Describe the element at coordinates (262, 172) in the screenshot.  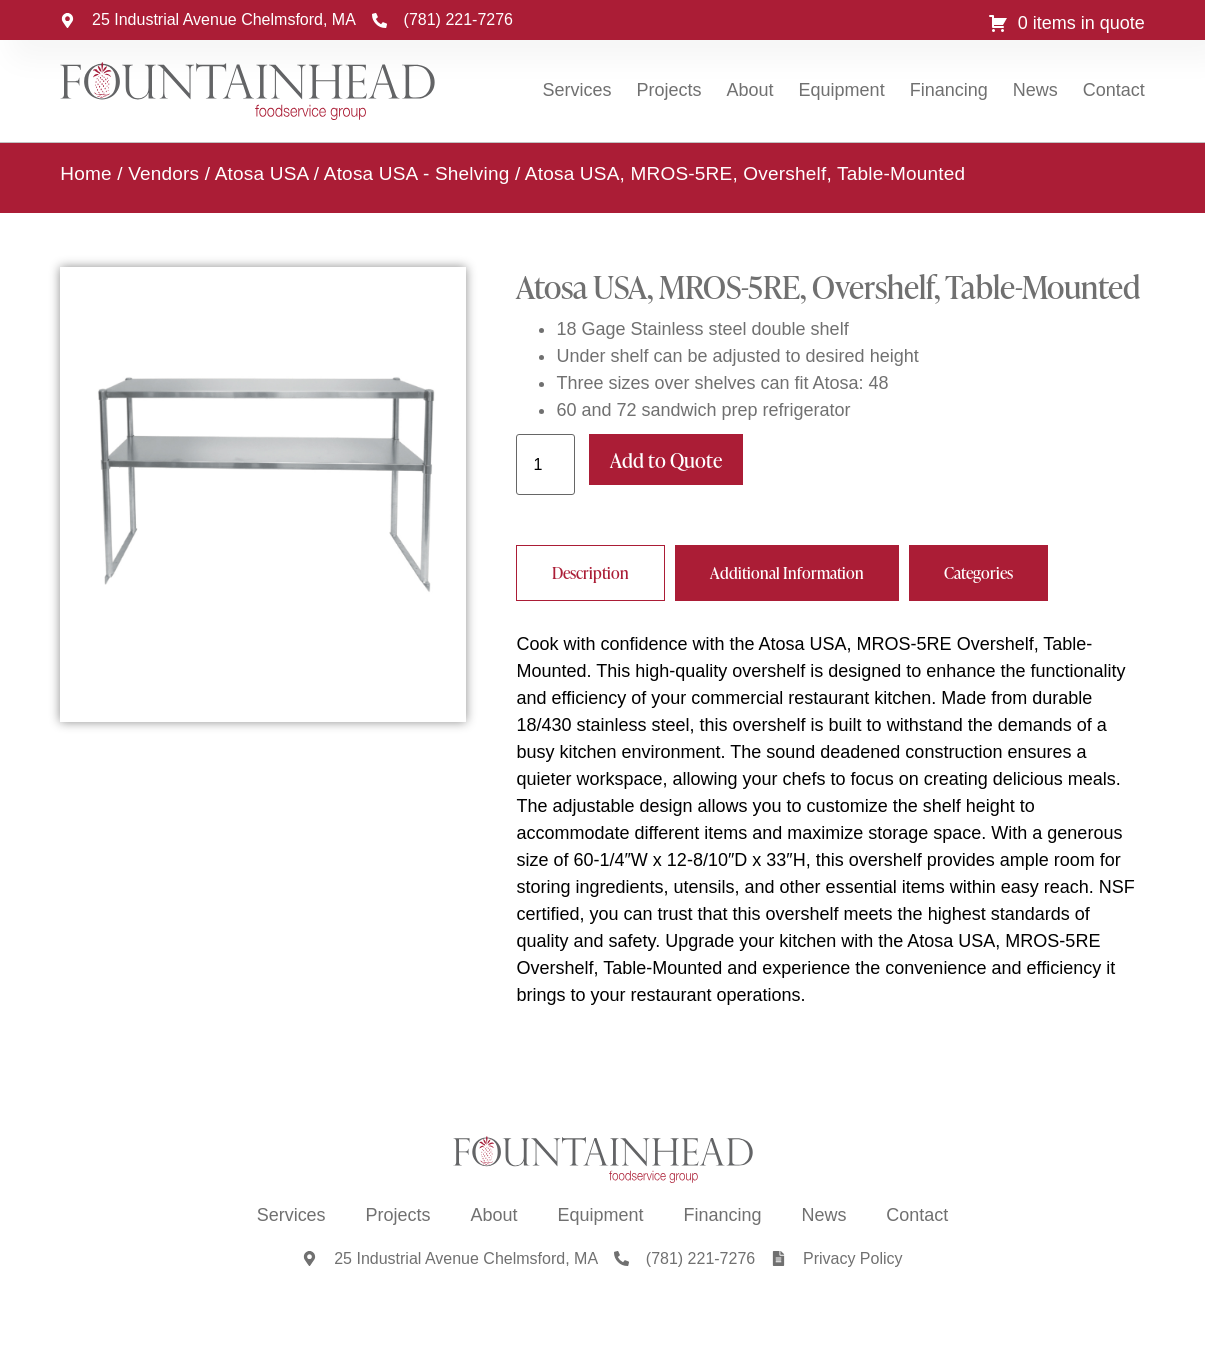
I see `Atosa USA` at that location.